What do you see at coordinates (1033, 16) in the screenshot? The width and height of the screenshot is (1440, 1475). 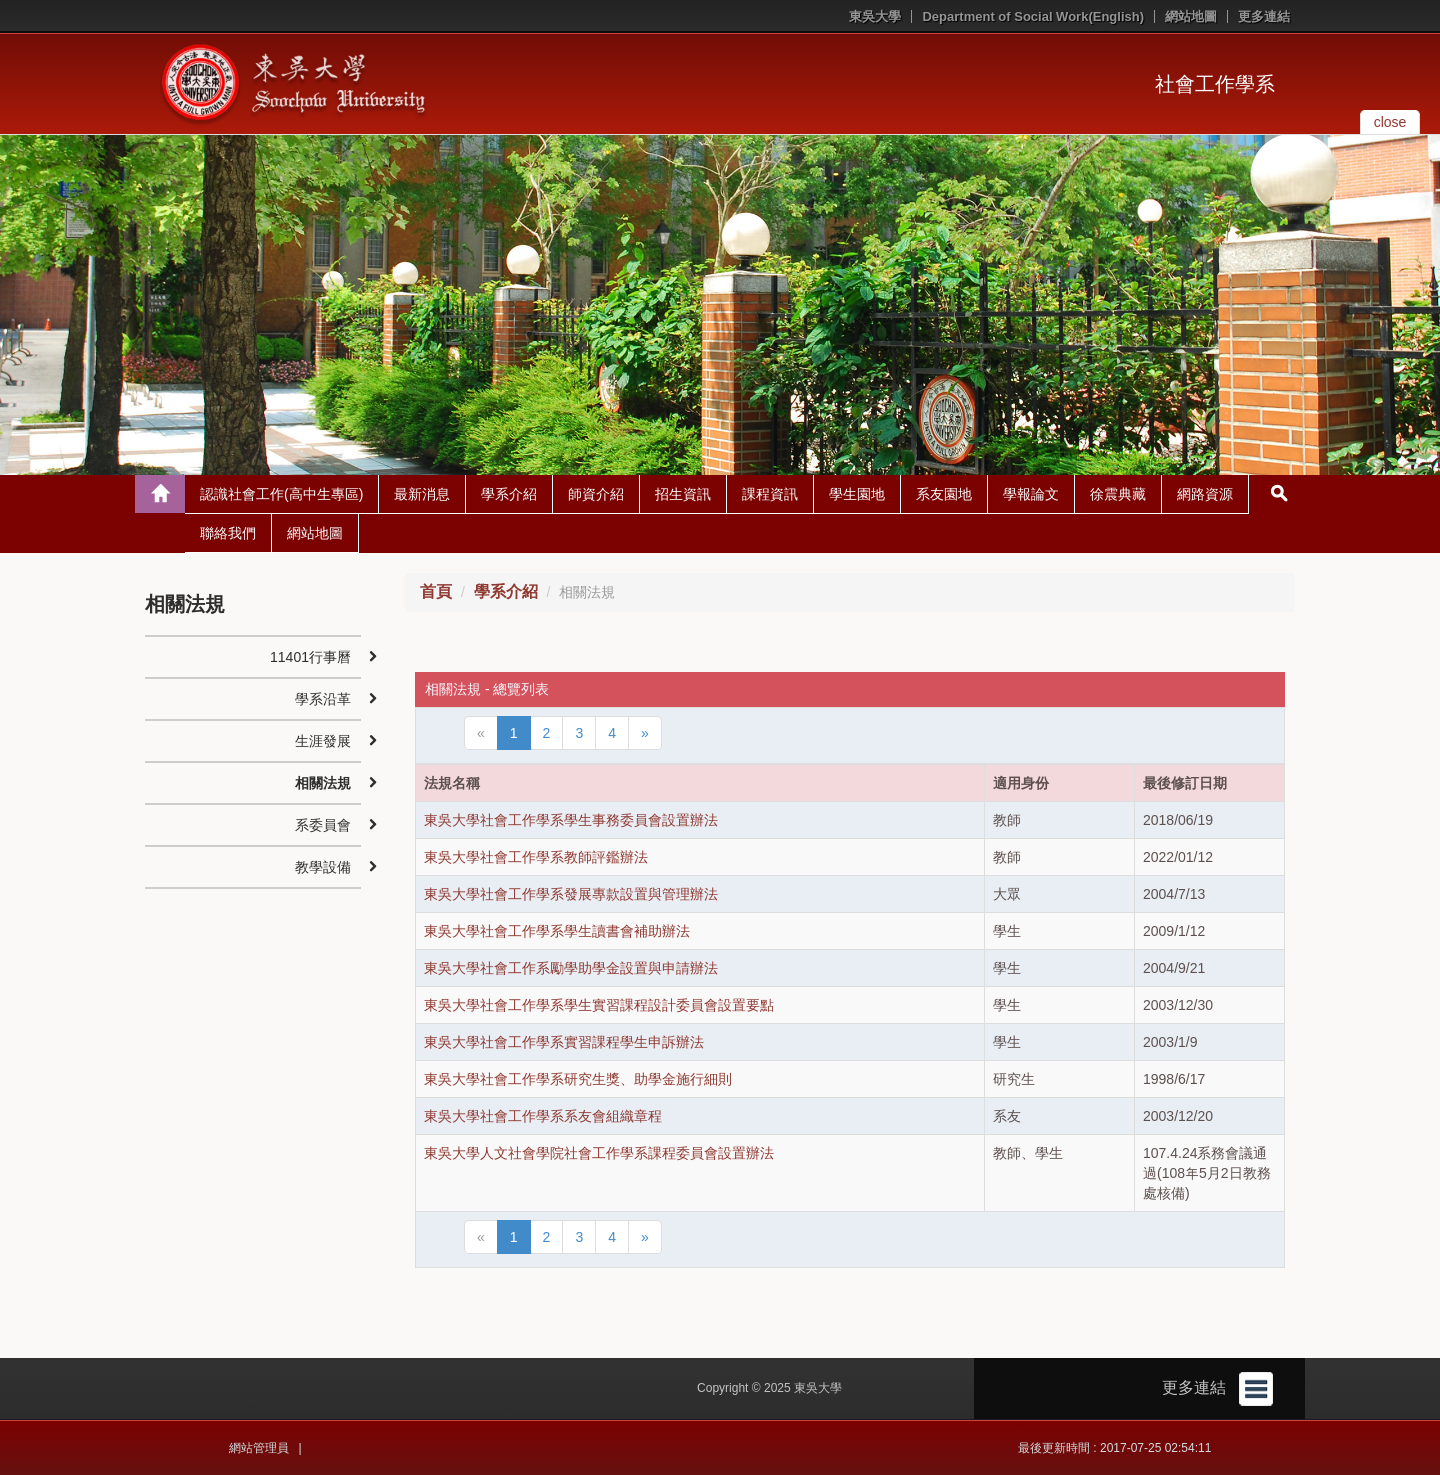 I see `Department of Social Work(English)` at bounding box center [1033, 16].